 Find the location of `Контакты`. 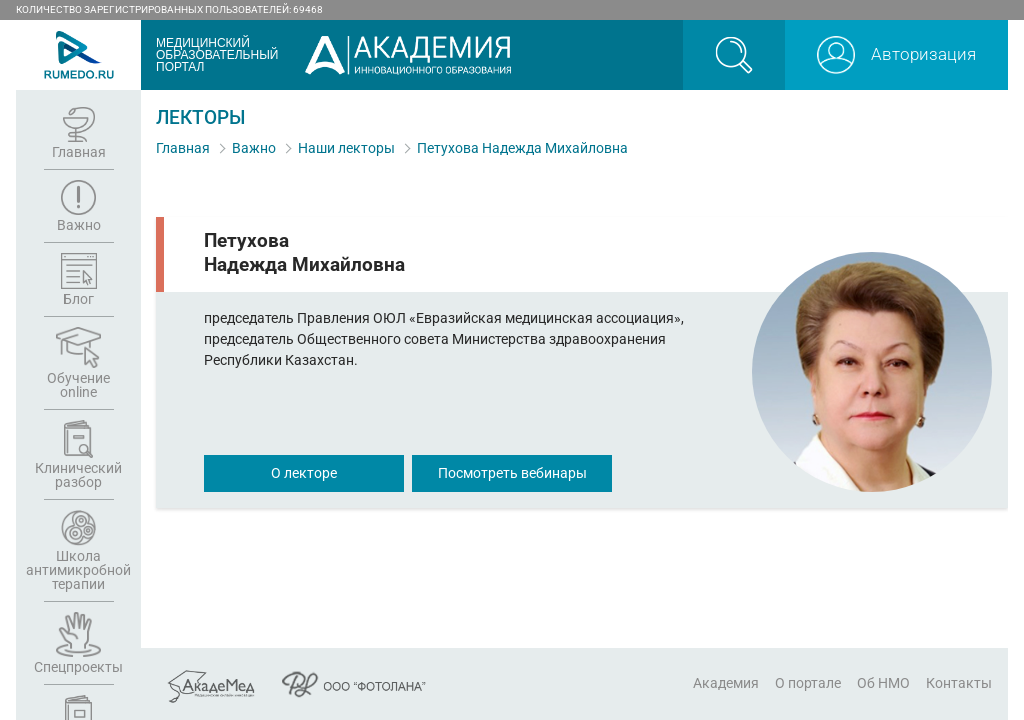

Контакты is located at coordinates (959, 683).